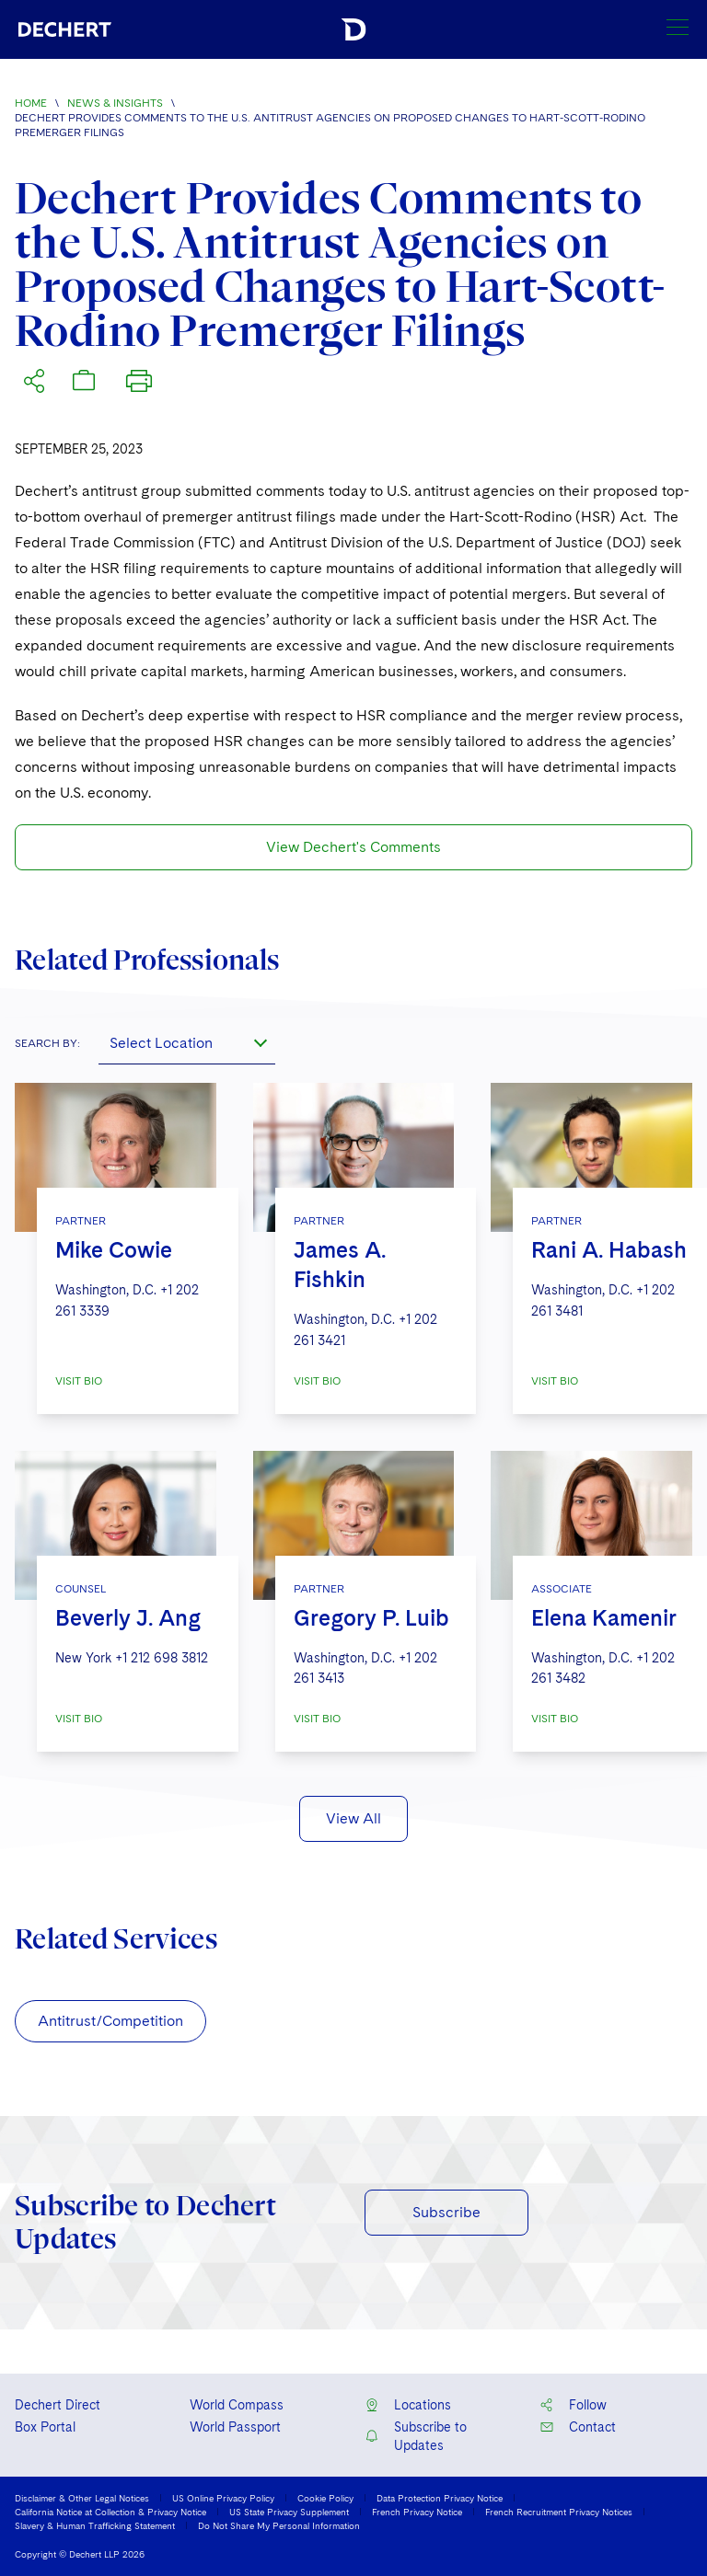 The image size is (707, 2576). What do you see at coordinates (417, 2511) in the screenshot?
I see `French Privacy Notice` at bounding box center [417, 2511].